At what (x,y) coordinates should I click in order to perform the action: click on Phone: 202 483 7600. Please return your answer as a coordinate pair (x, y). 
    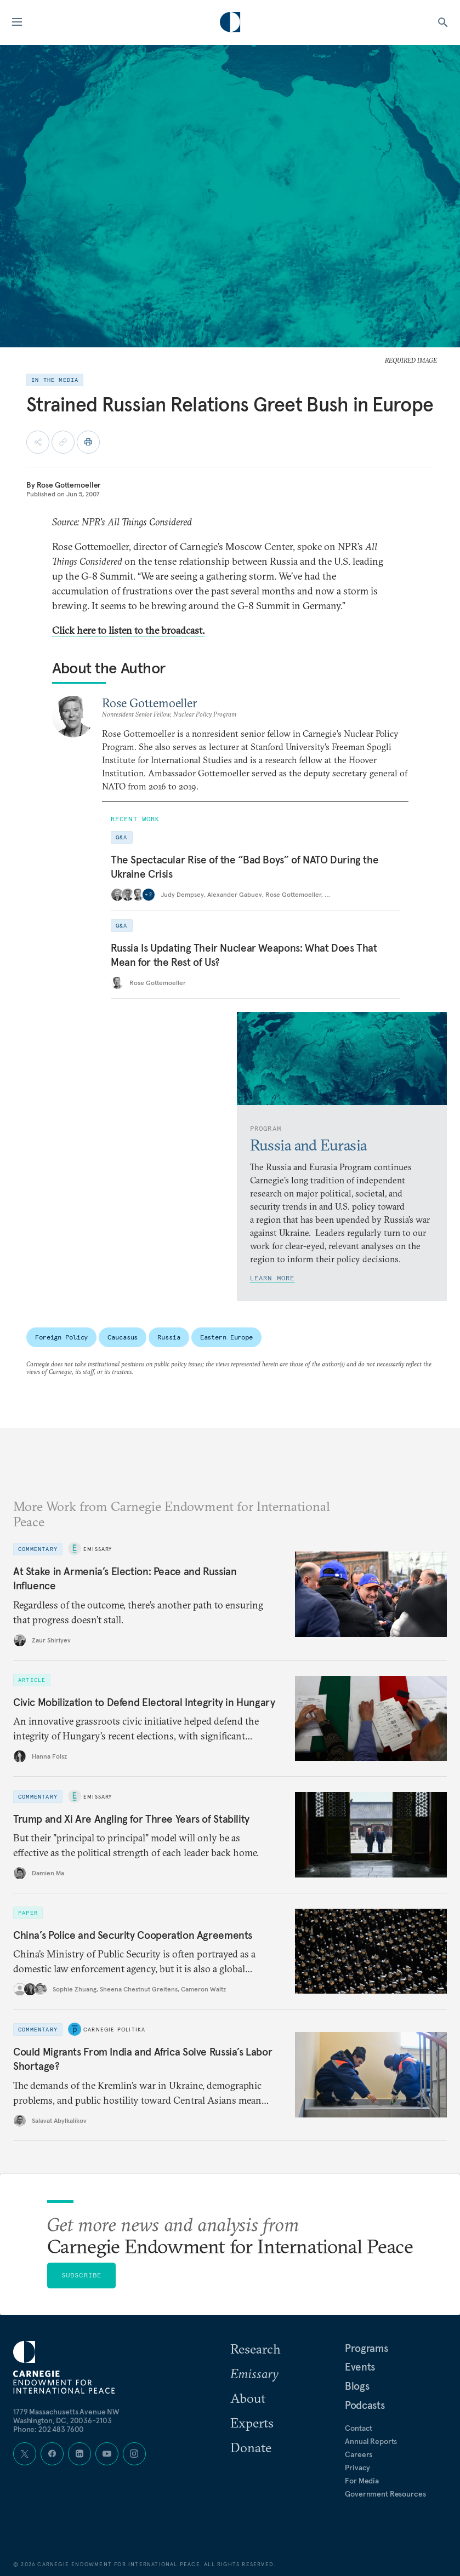
    Looking at the image, I should click on (48, 2429).